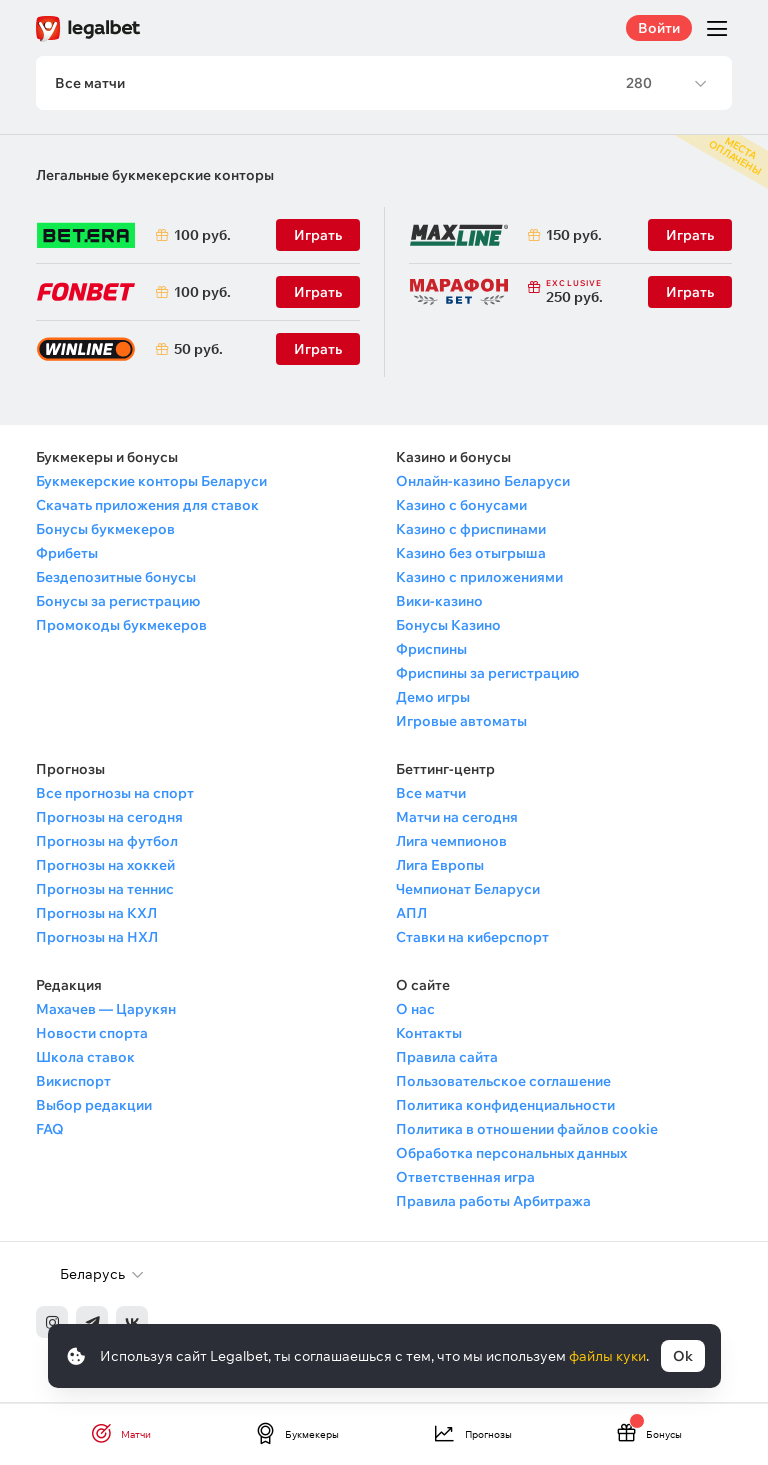 This screenshot has height=1465, width=768. What do you see at coordinates (415, 1011) in the screenshot?
I see `О нас` at bounding box center [415, 1011].